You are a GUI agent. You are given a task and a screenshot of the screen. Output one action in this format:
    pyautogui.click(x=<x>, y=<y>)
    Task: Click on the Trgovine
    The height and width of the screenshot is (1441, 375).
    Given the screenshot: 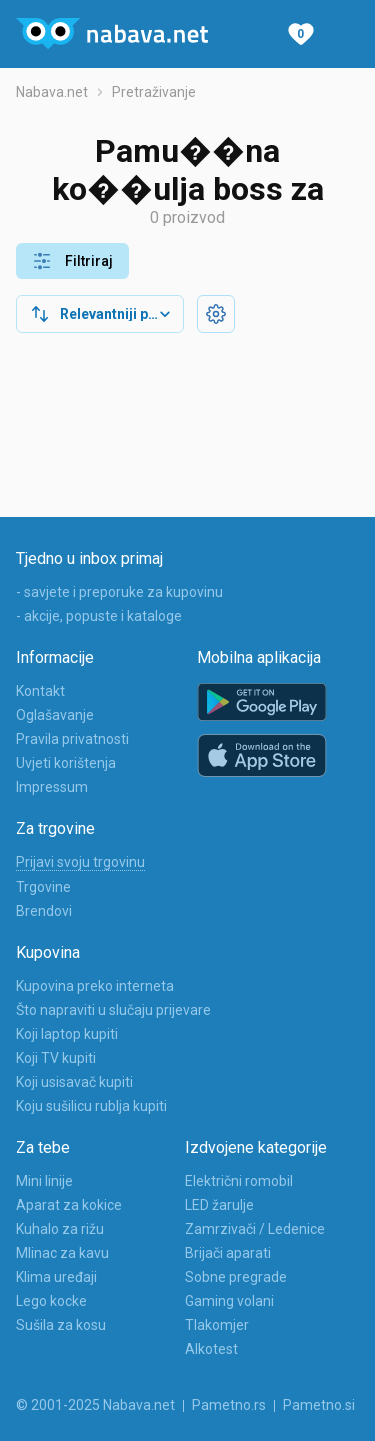 What is the action you would take?
    pyautogui.click(x=43, y=887)
    